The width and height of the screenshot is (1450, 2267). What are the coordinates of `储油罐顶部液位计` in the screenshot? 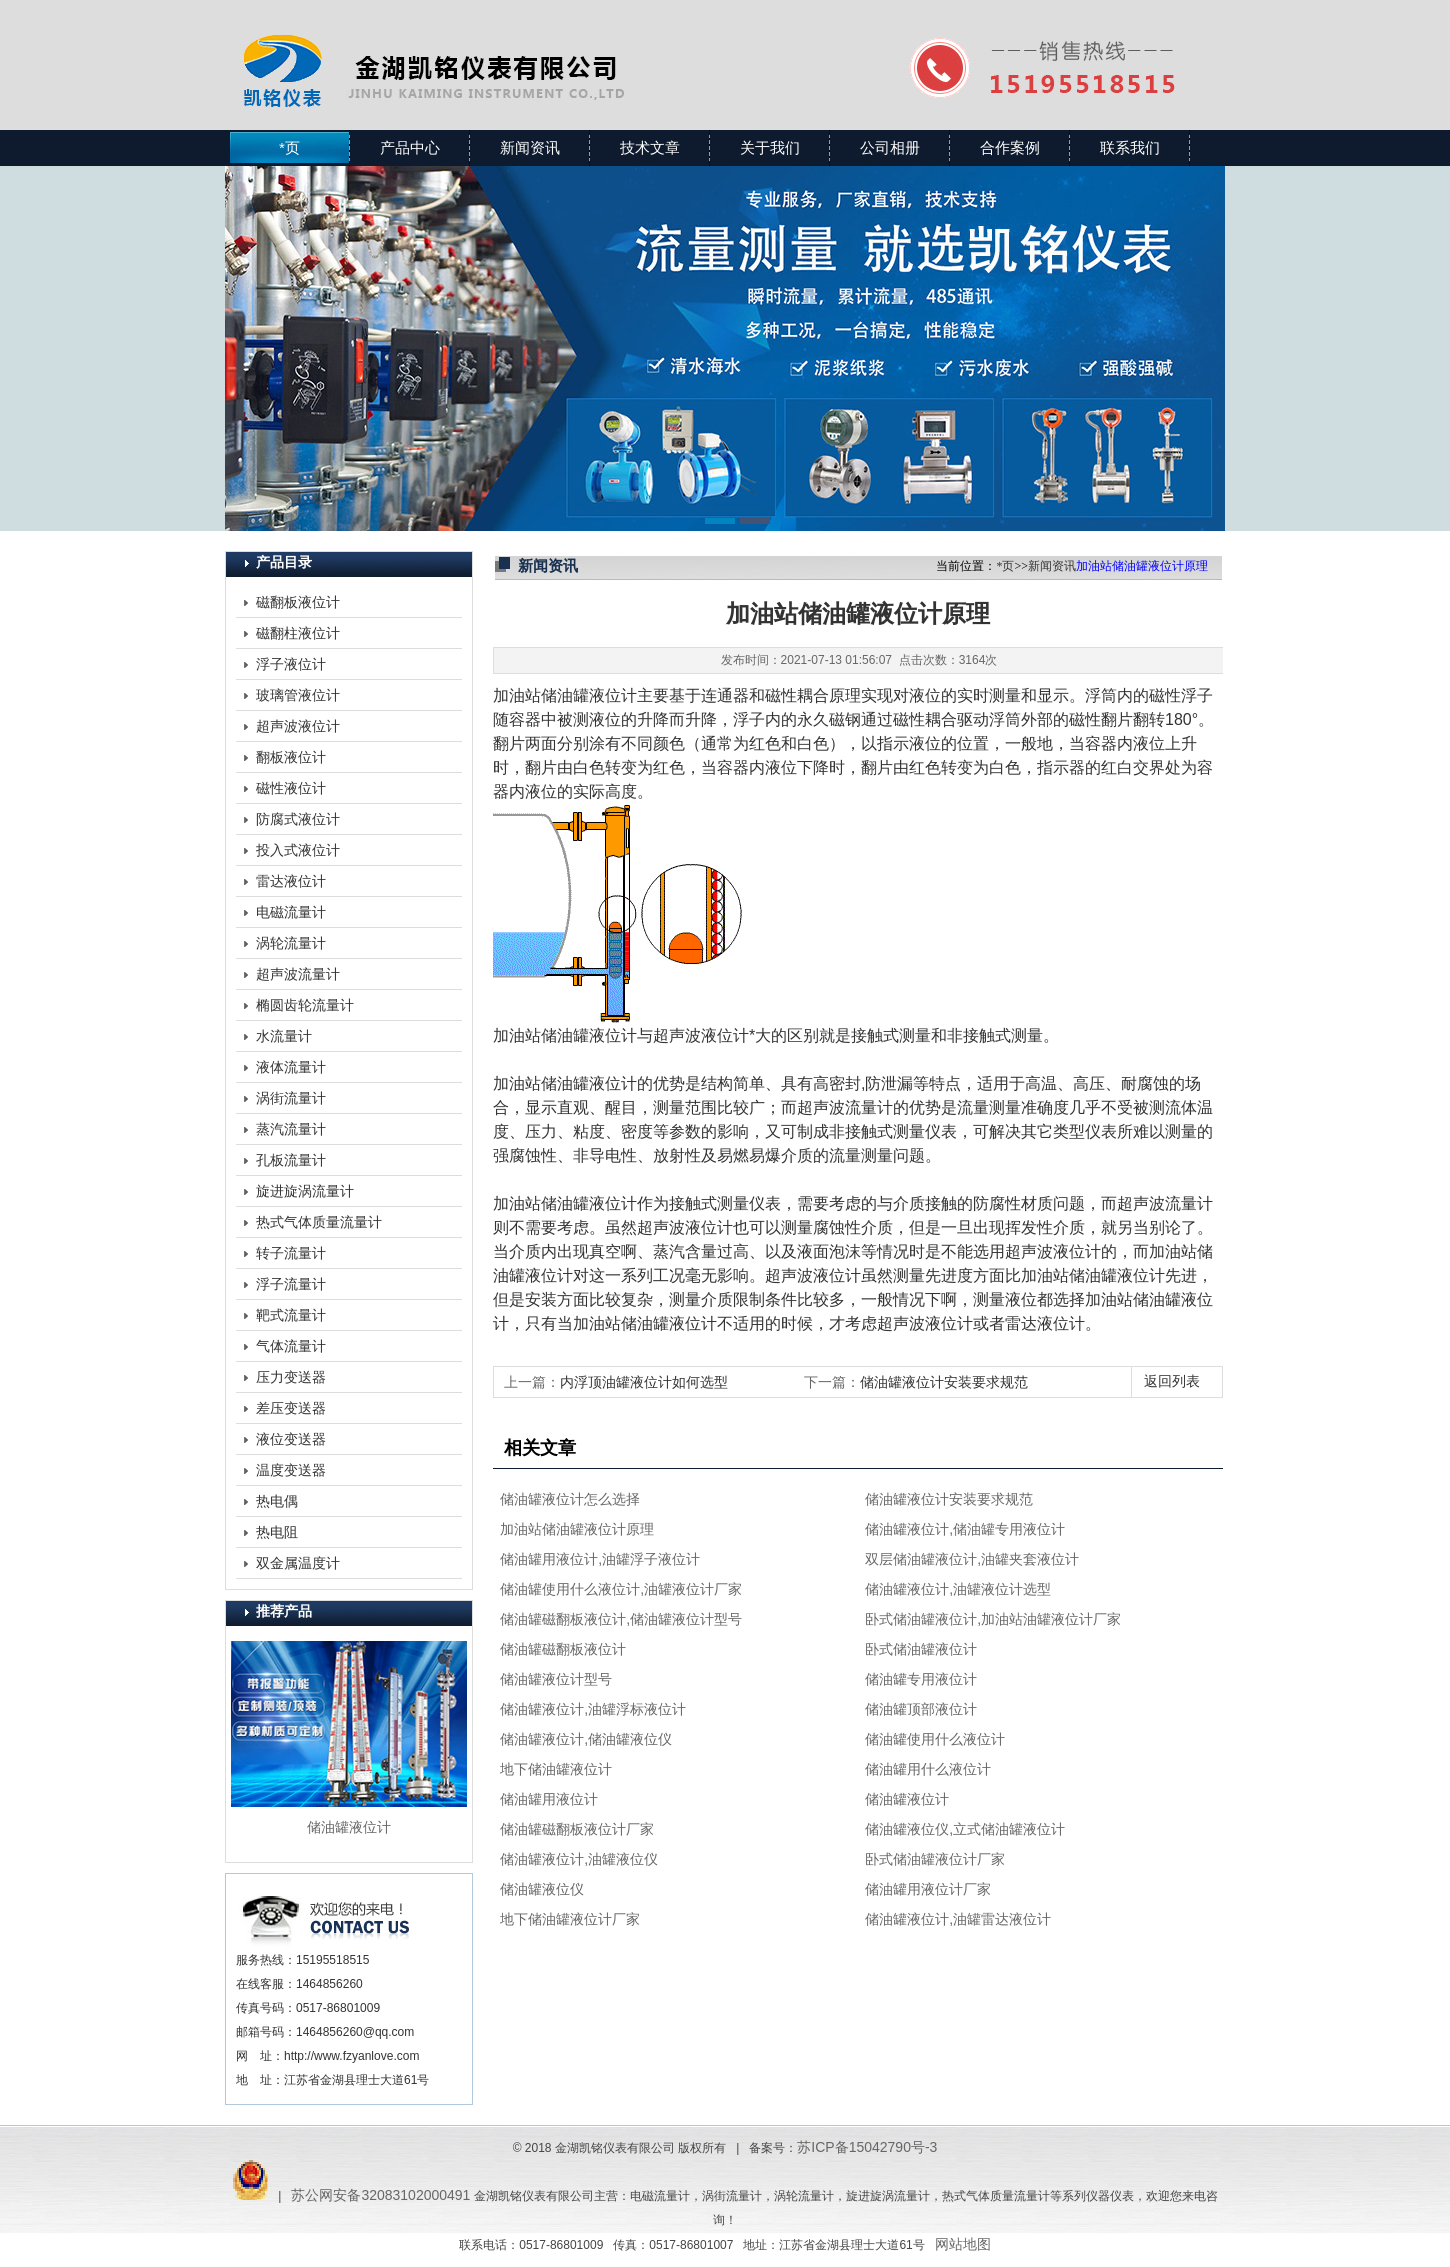 It's located at (921, 1709).